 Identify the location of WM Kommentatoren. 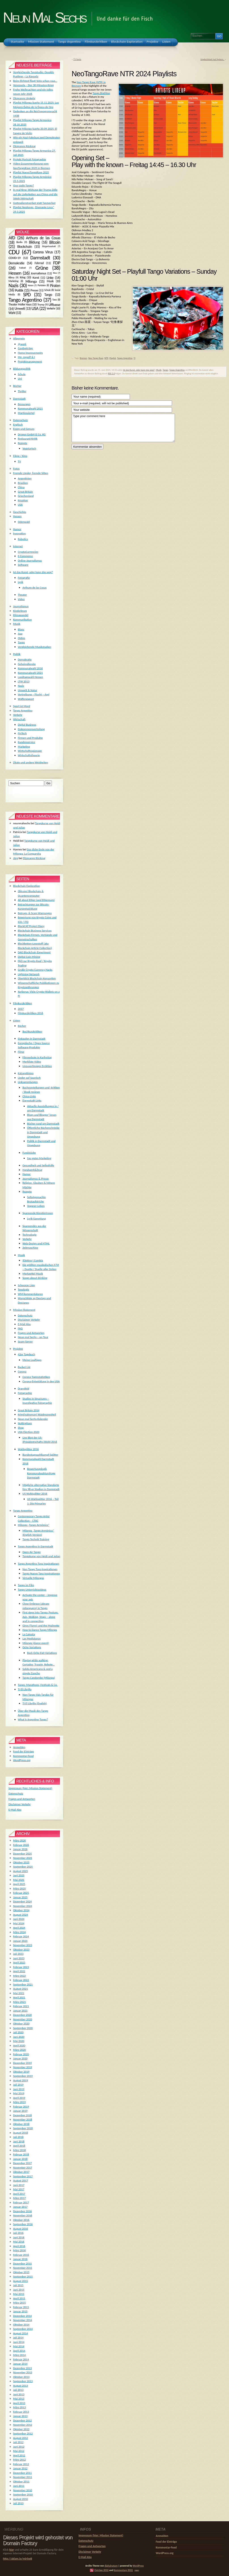
(30, 1294).